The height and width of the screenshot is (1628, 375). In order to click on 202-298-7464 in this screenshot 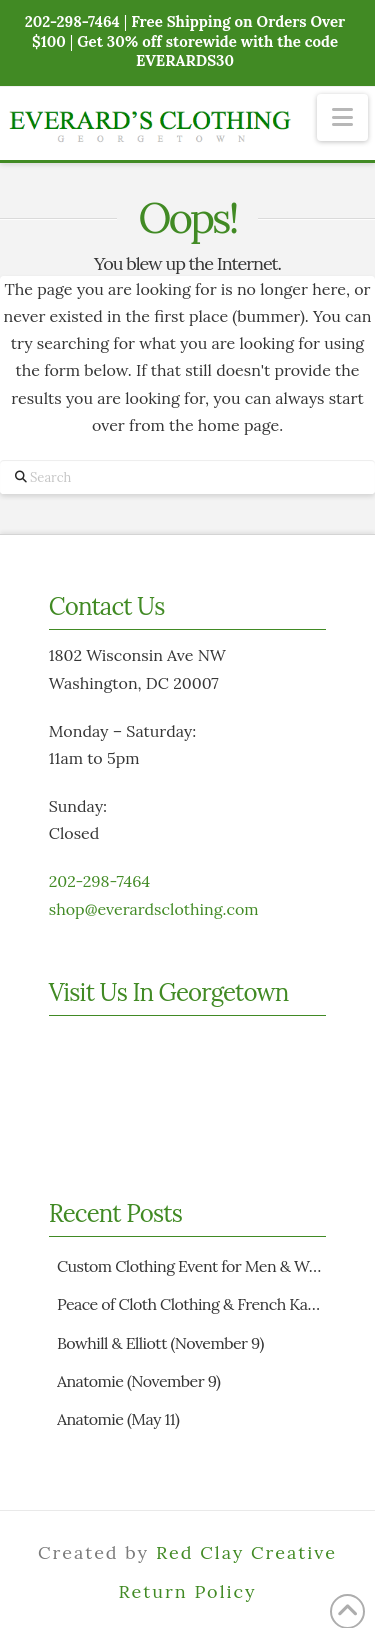, I will do `click(99, 881)`.